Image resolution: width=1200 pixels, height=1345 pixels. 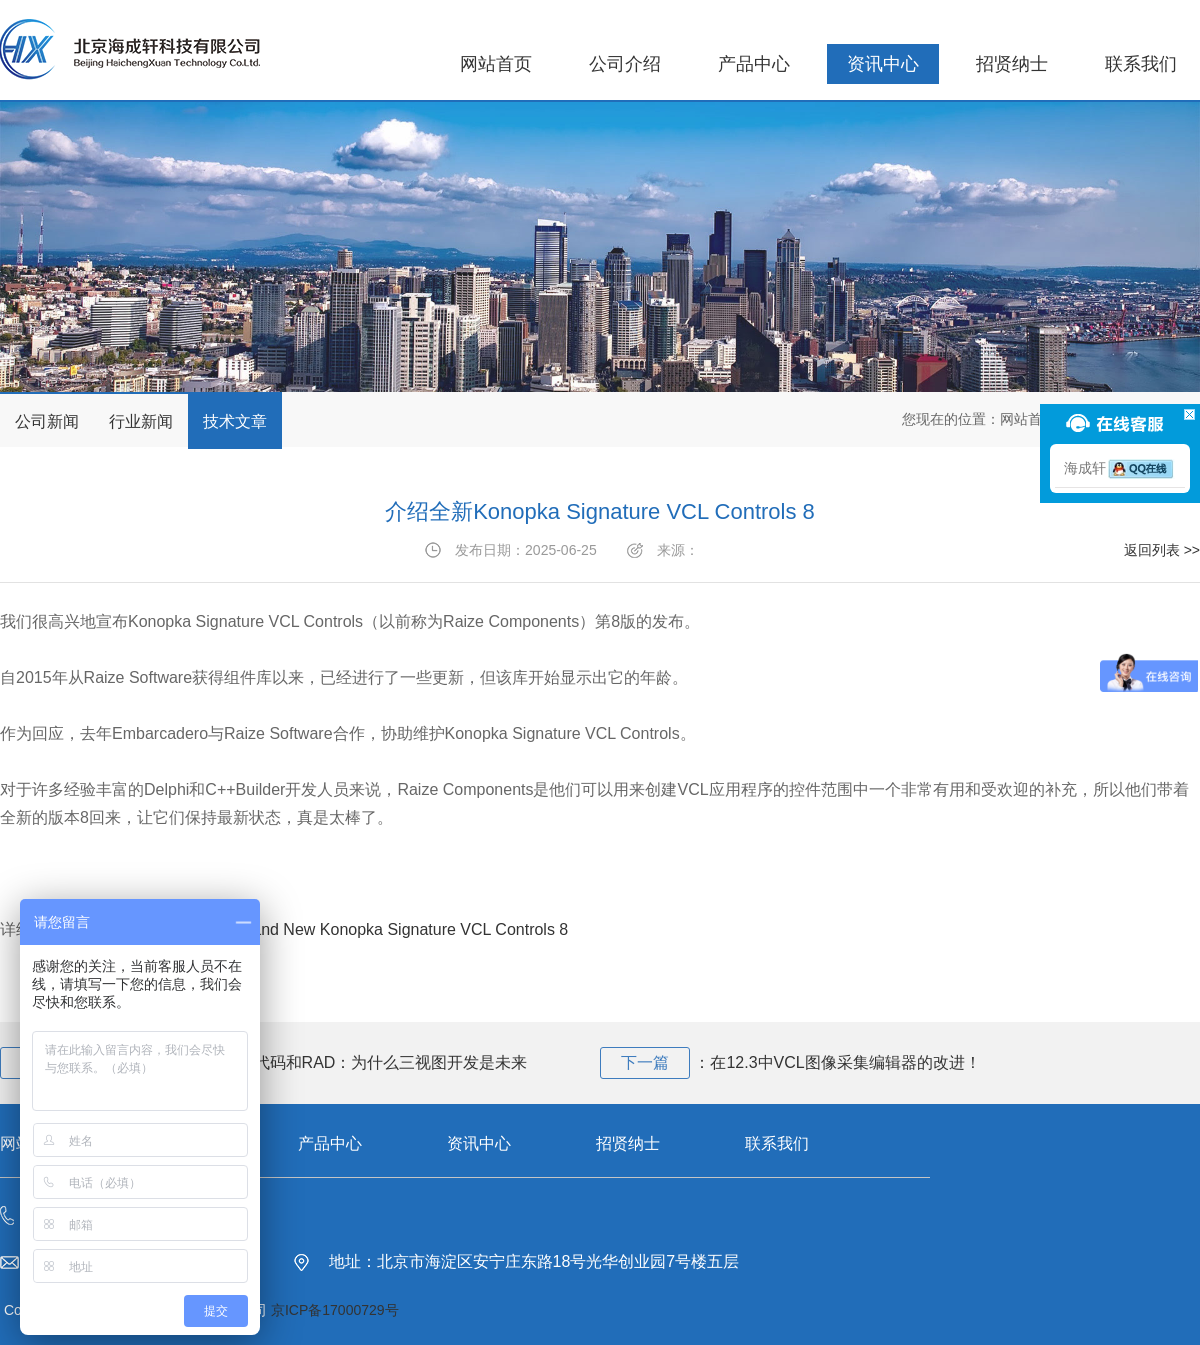 What do you see at coordinates (625, 64) in the screenshot?
I see `公司介绍` at bounding box center [625, 64].